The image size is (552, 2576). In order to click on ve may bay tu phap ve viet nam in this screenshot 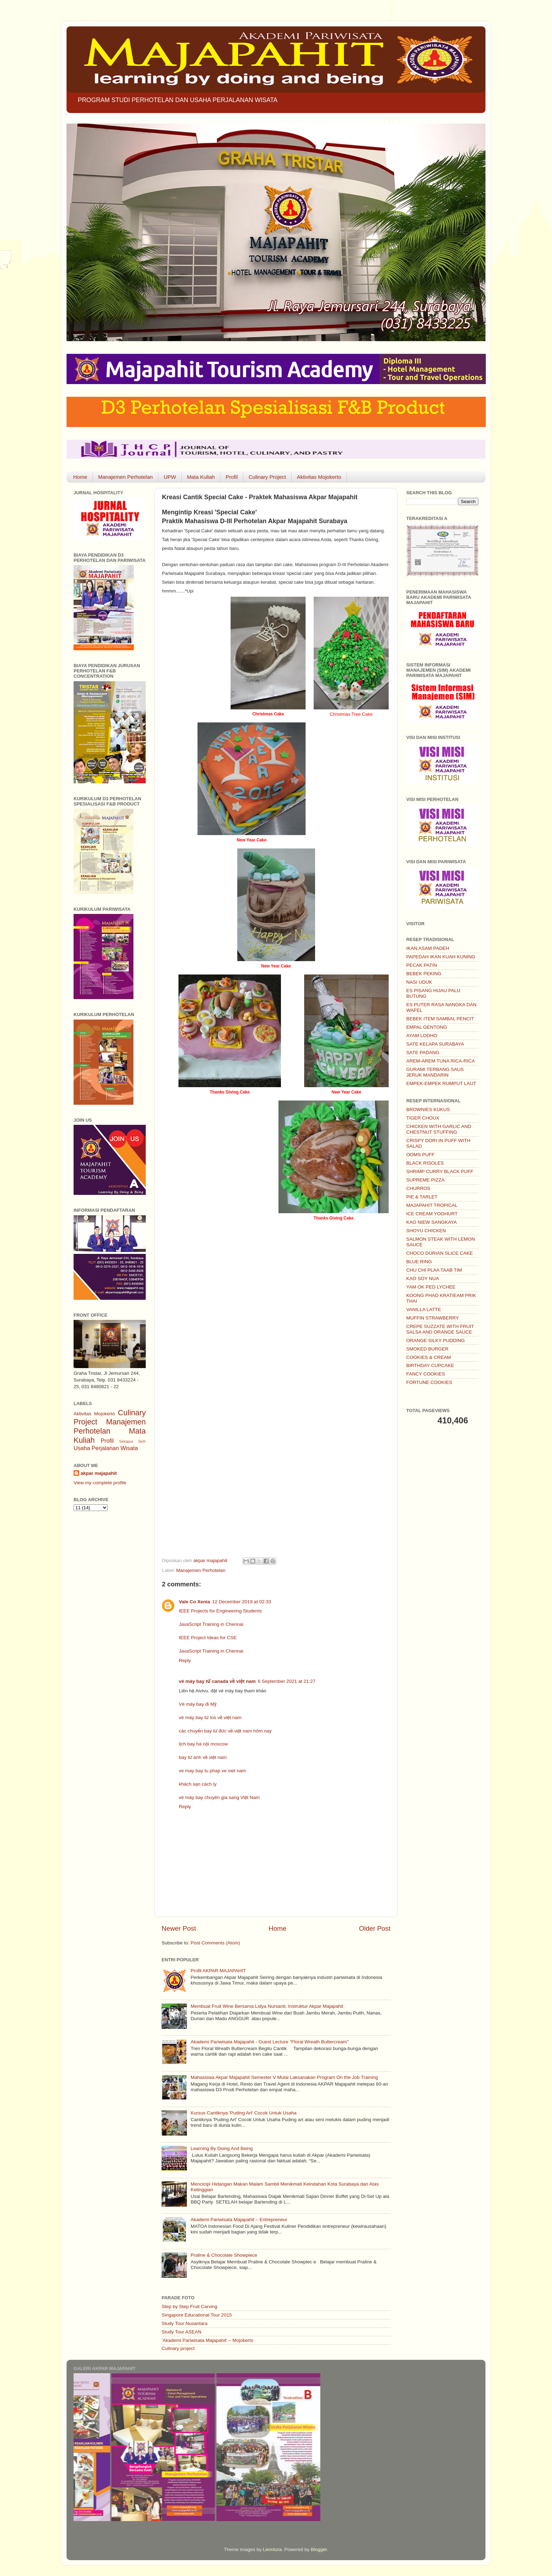, I will do `click(212, 1770)`.